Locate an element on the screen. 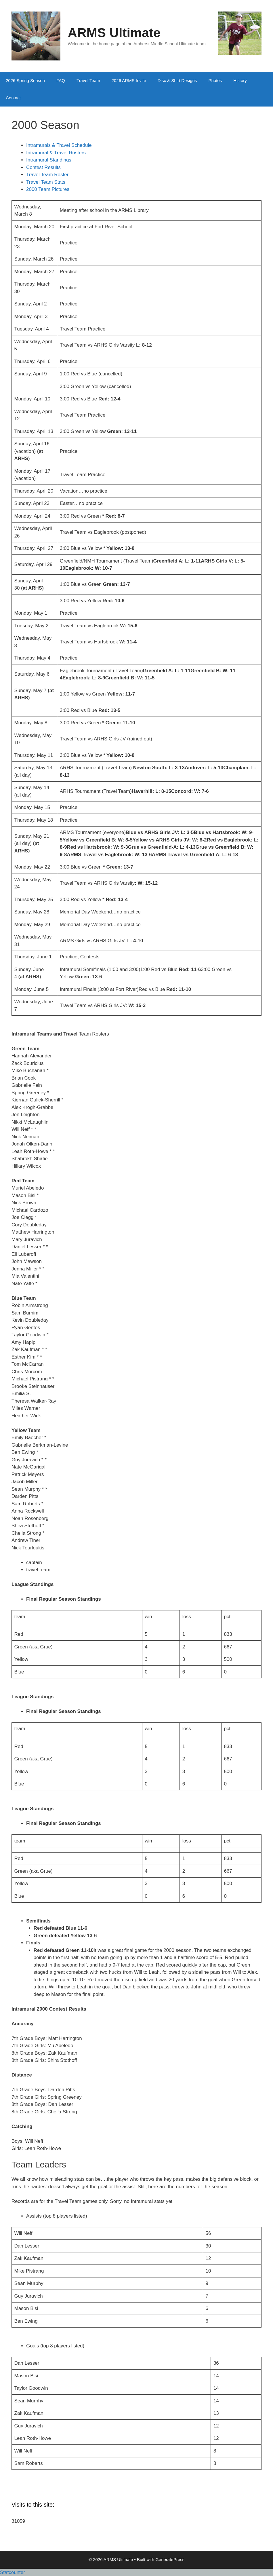  Statcounter is located at coordinates (12, 2572).